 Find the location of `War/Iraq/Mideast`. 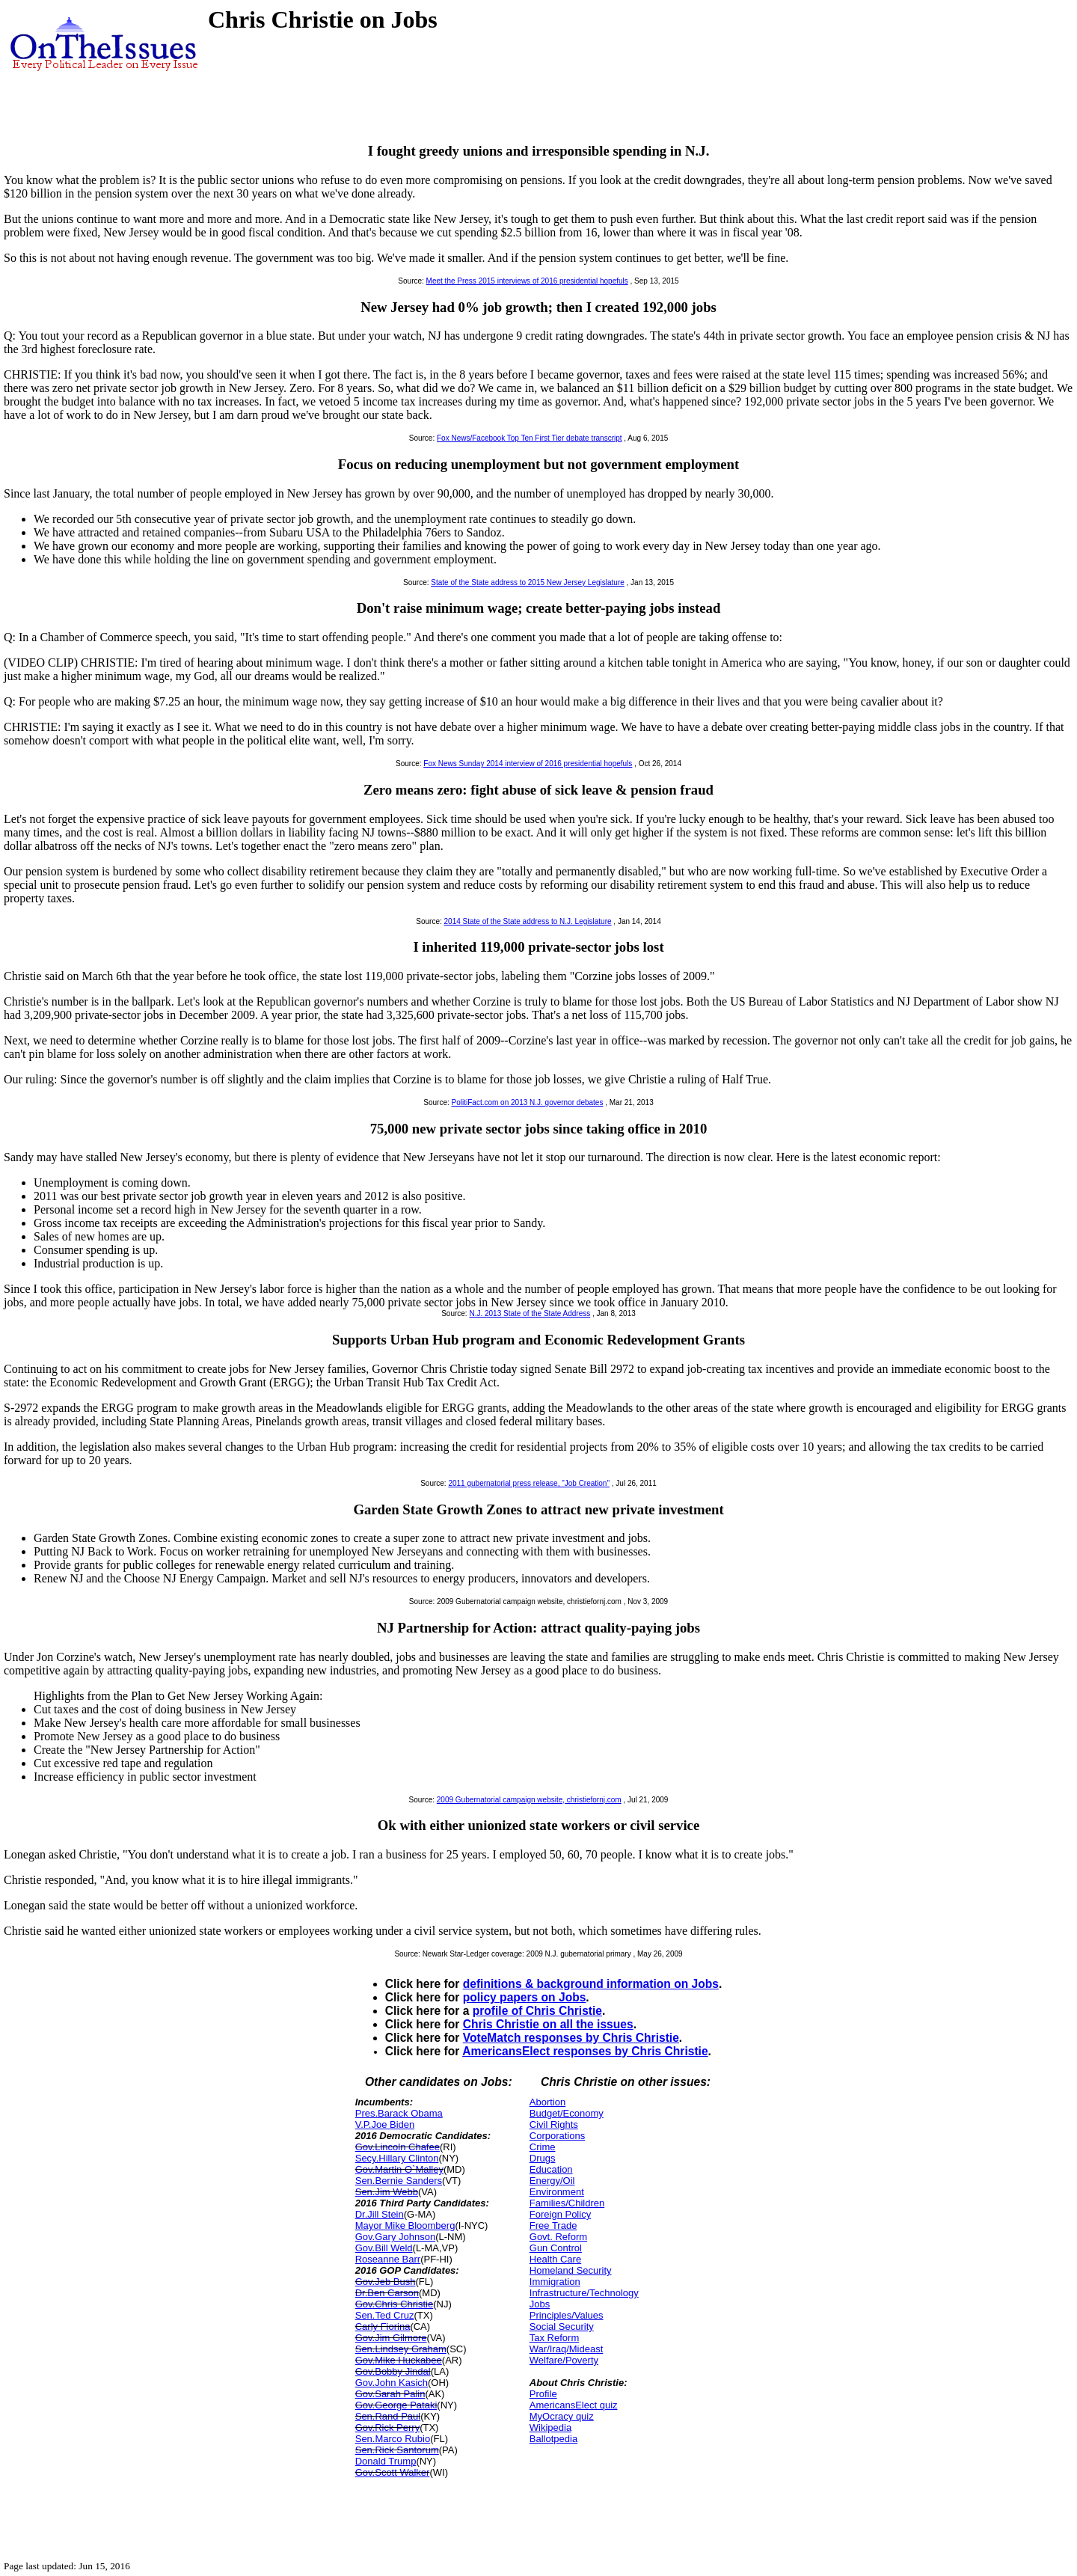

War/Iraq/Mideast is located at coordinates (567, 2349).